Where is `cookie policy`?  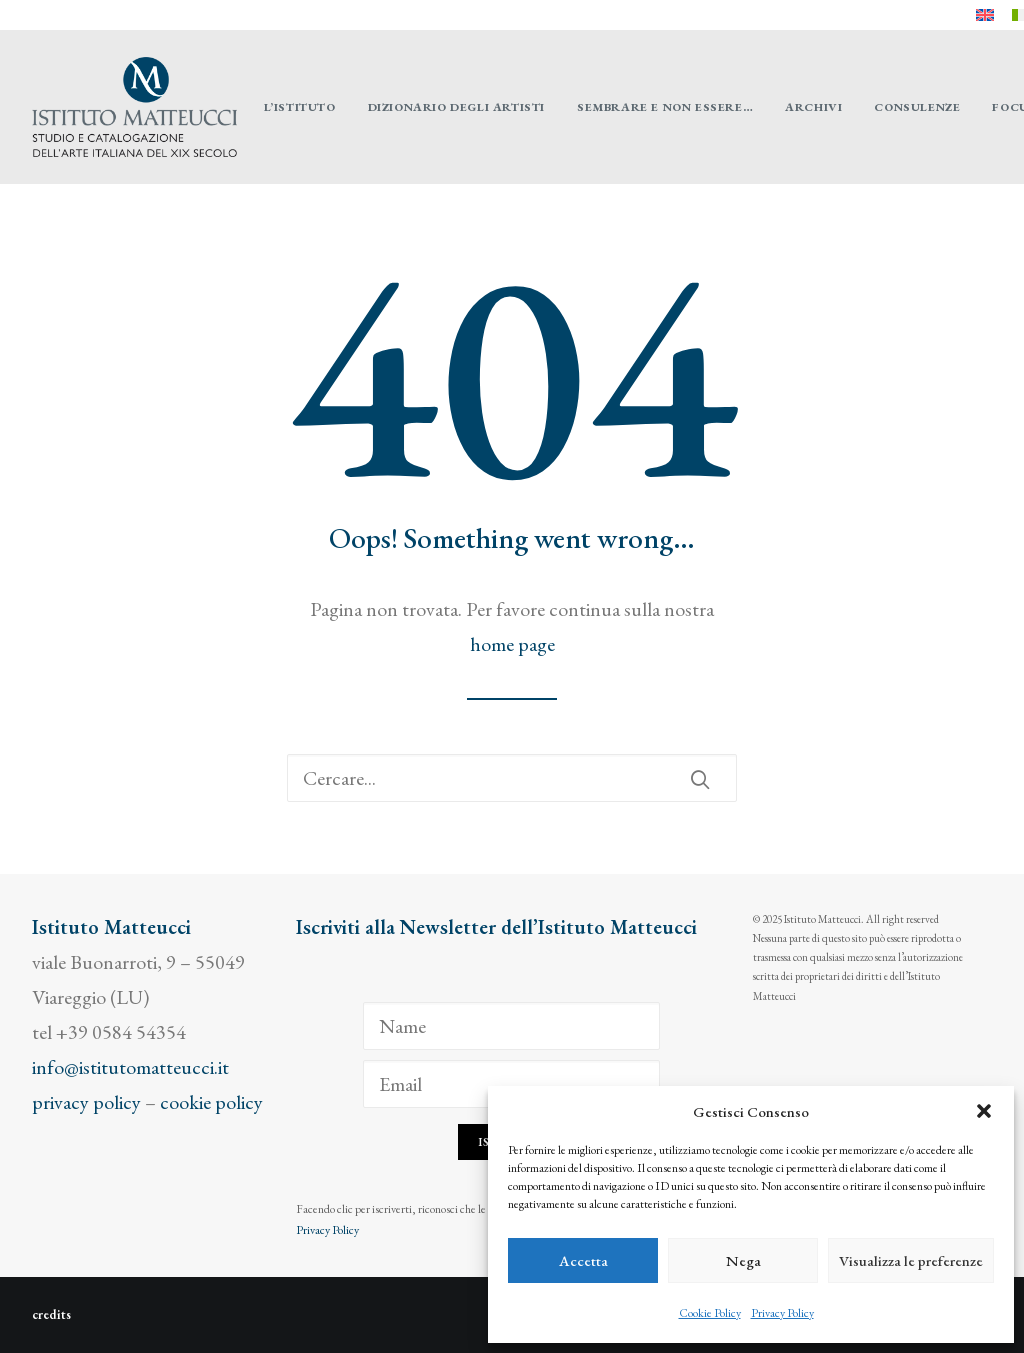
cookie policy is located at coordinates (211, 1102).